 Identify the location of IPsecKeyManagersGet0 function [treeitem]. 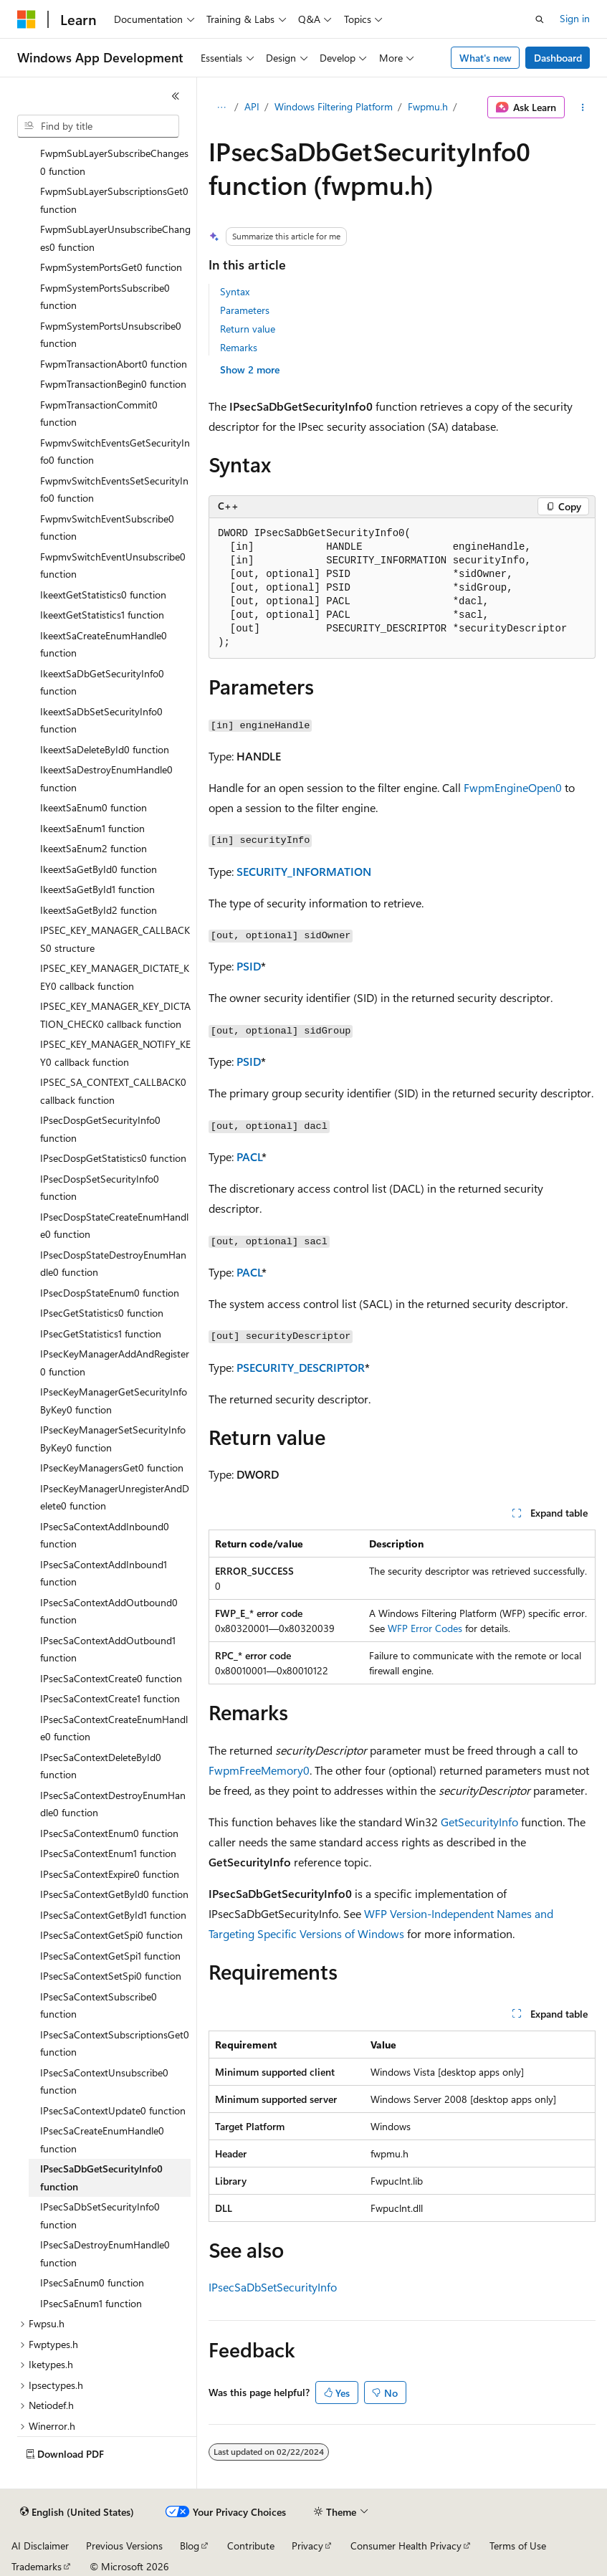
(111, 1467).